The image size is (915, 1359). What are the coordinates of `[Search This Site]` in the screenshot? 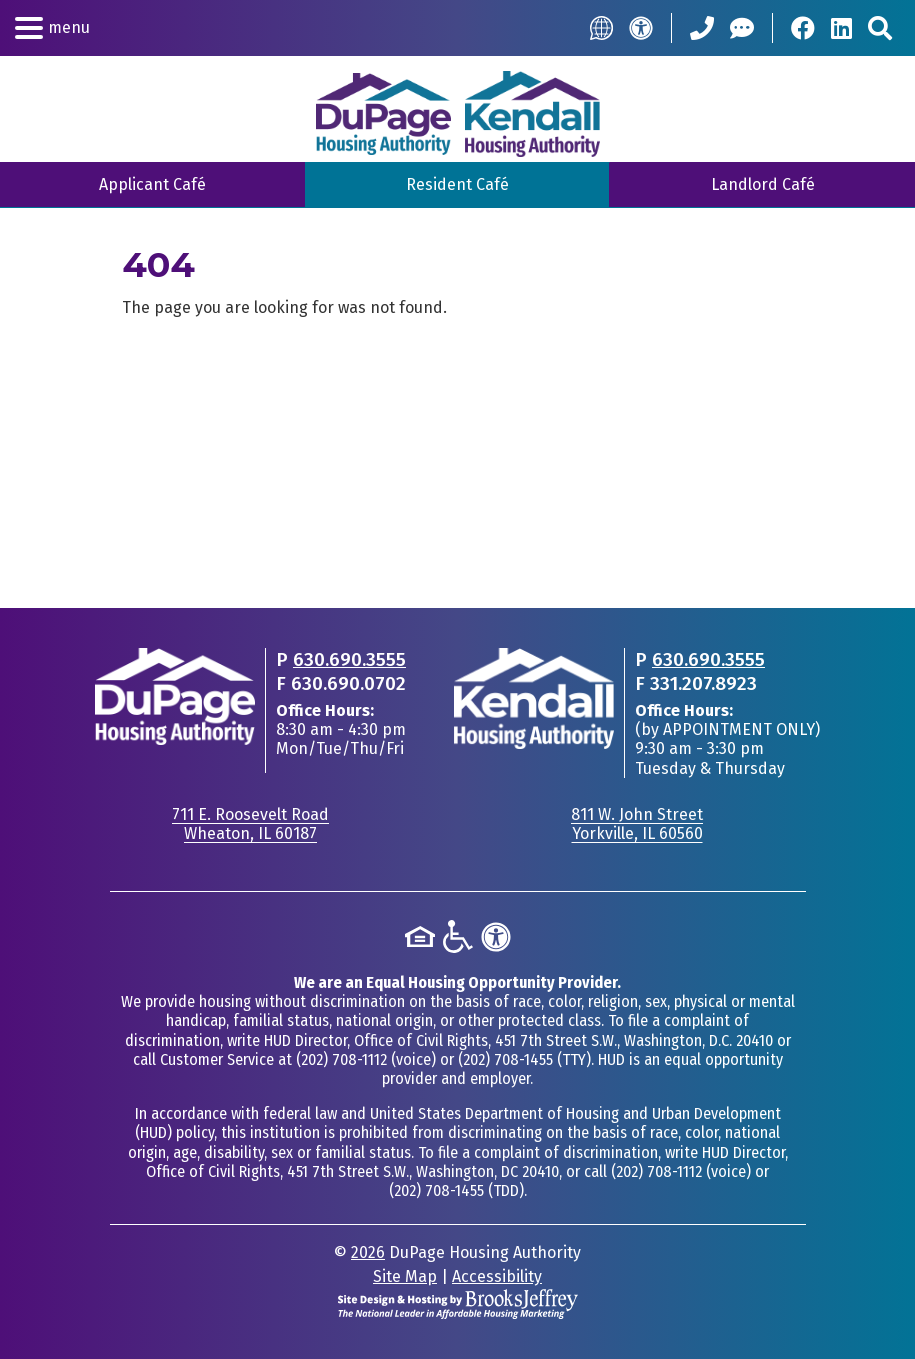 It's located at (880, 28).